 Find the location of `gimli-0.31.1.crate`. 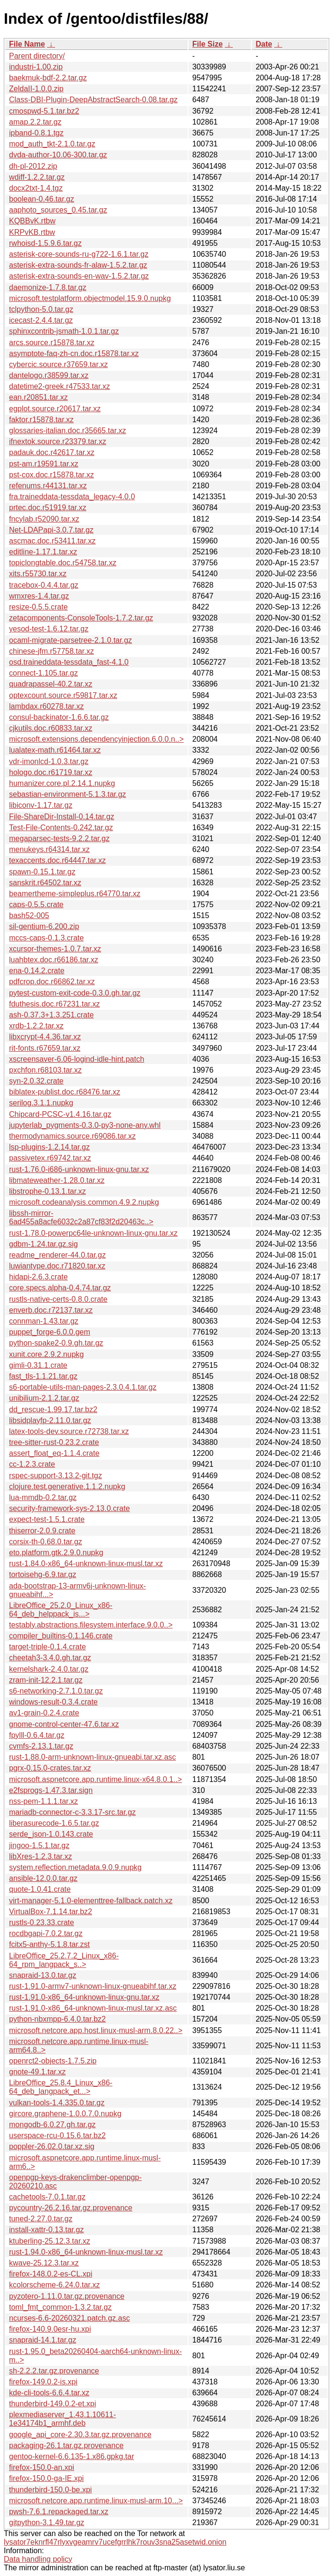

gimli-0.31.1.crate is located at coordinates (38, 1365).